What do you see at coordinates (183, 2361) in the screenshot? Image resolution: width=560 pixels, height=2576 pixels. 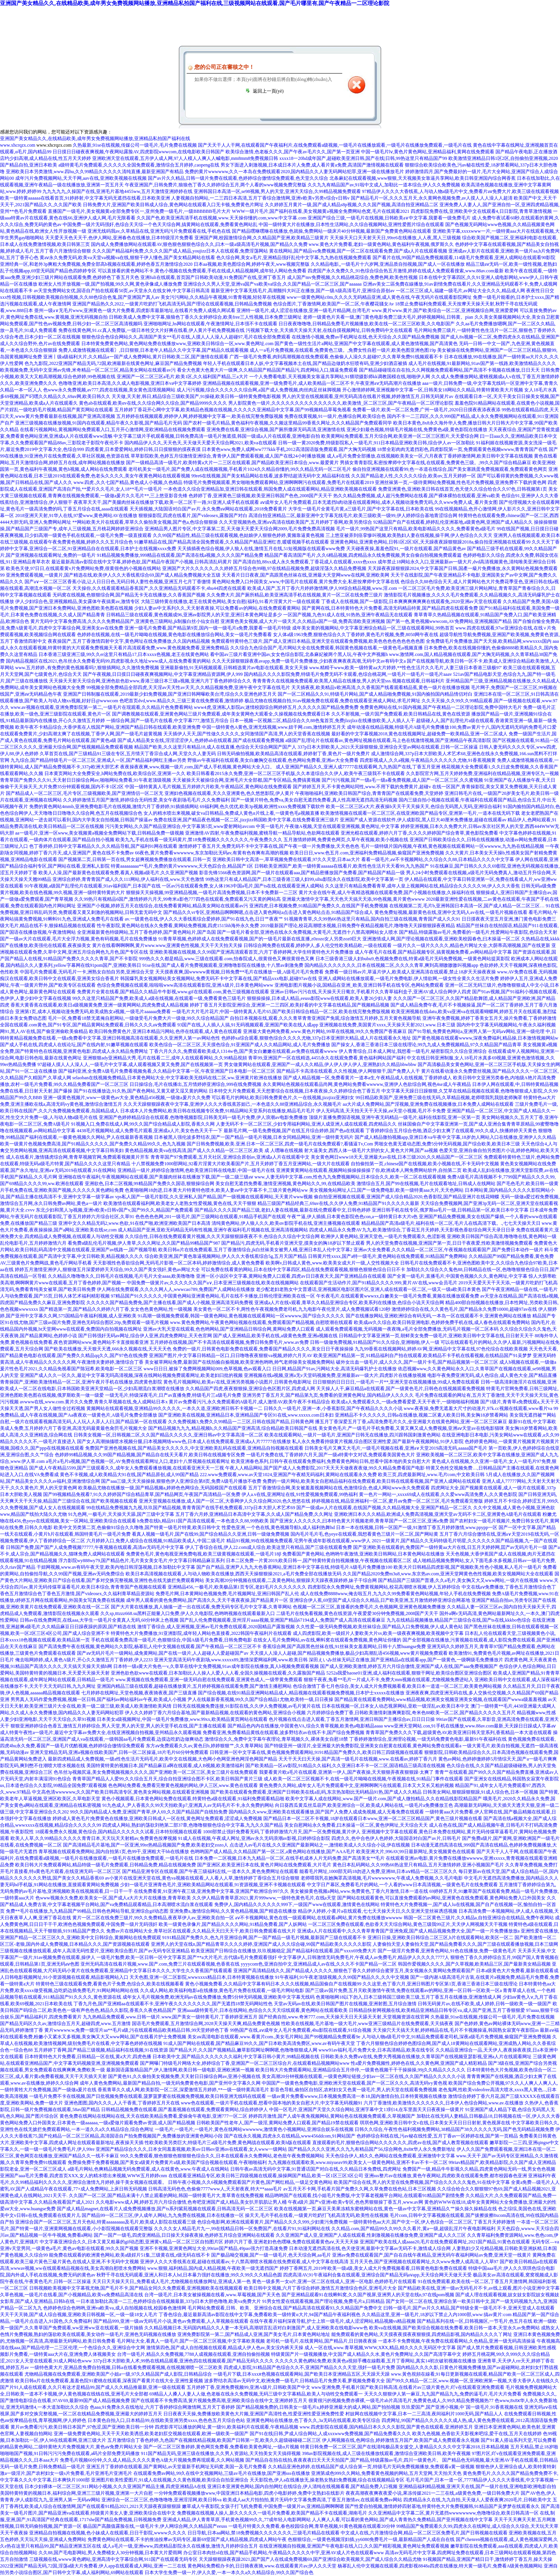 I see `337p日本大胆欧美人术,99热在线精品观看,亚洲色四在线视频观看,国产精品无码久久久久` at bounding box center [183, 2361].